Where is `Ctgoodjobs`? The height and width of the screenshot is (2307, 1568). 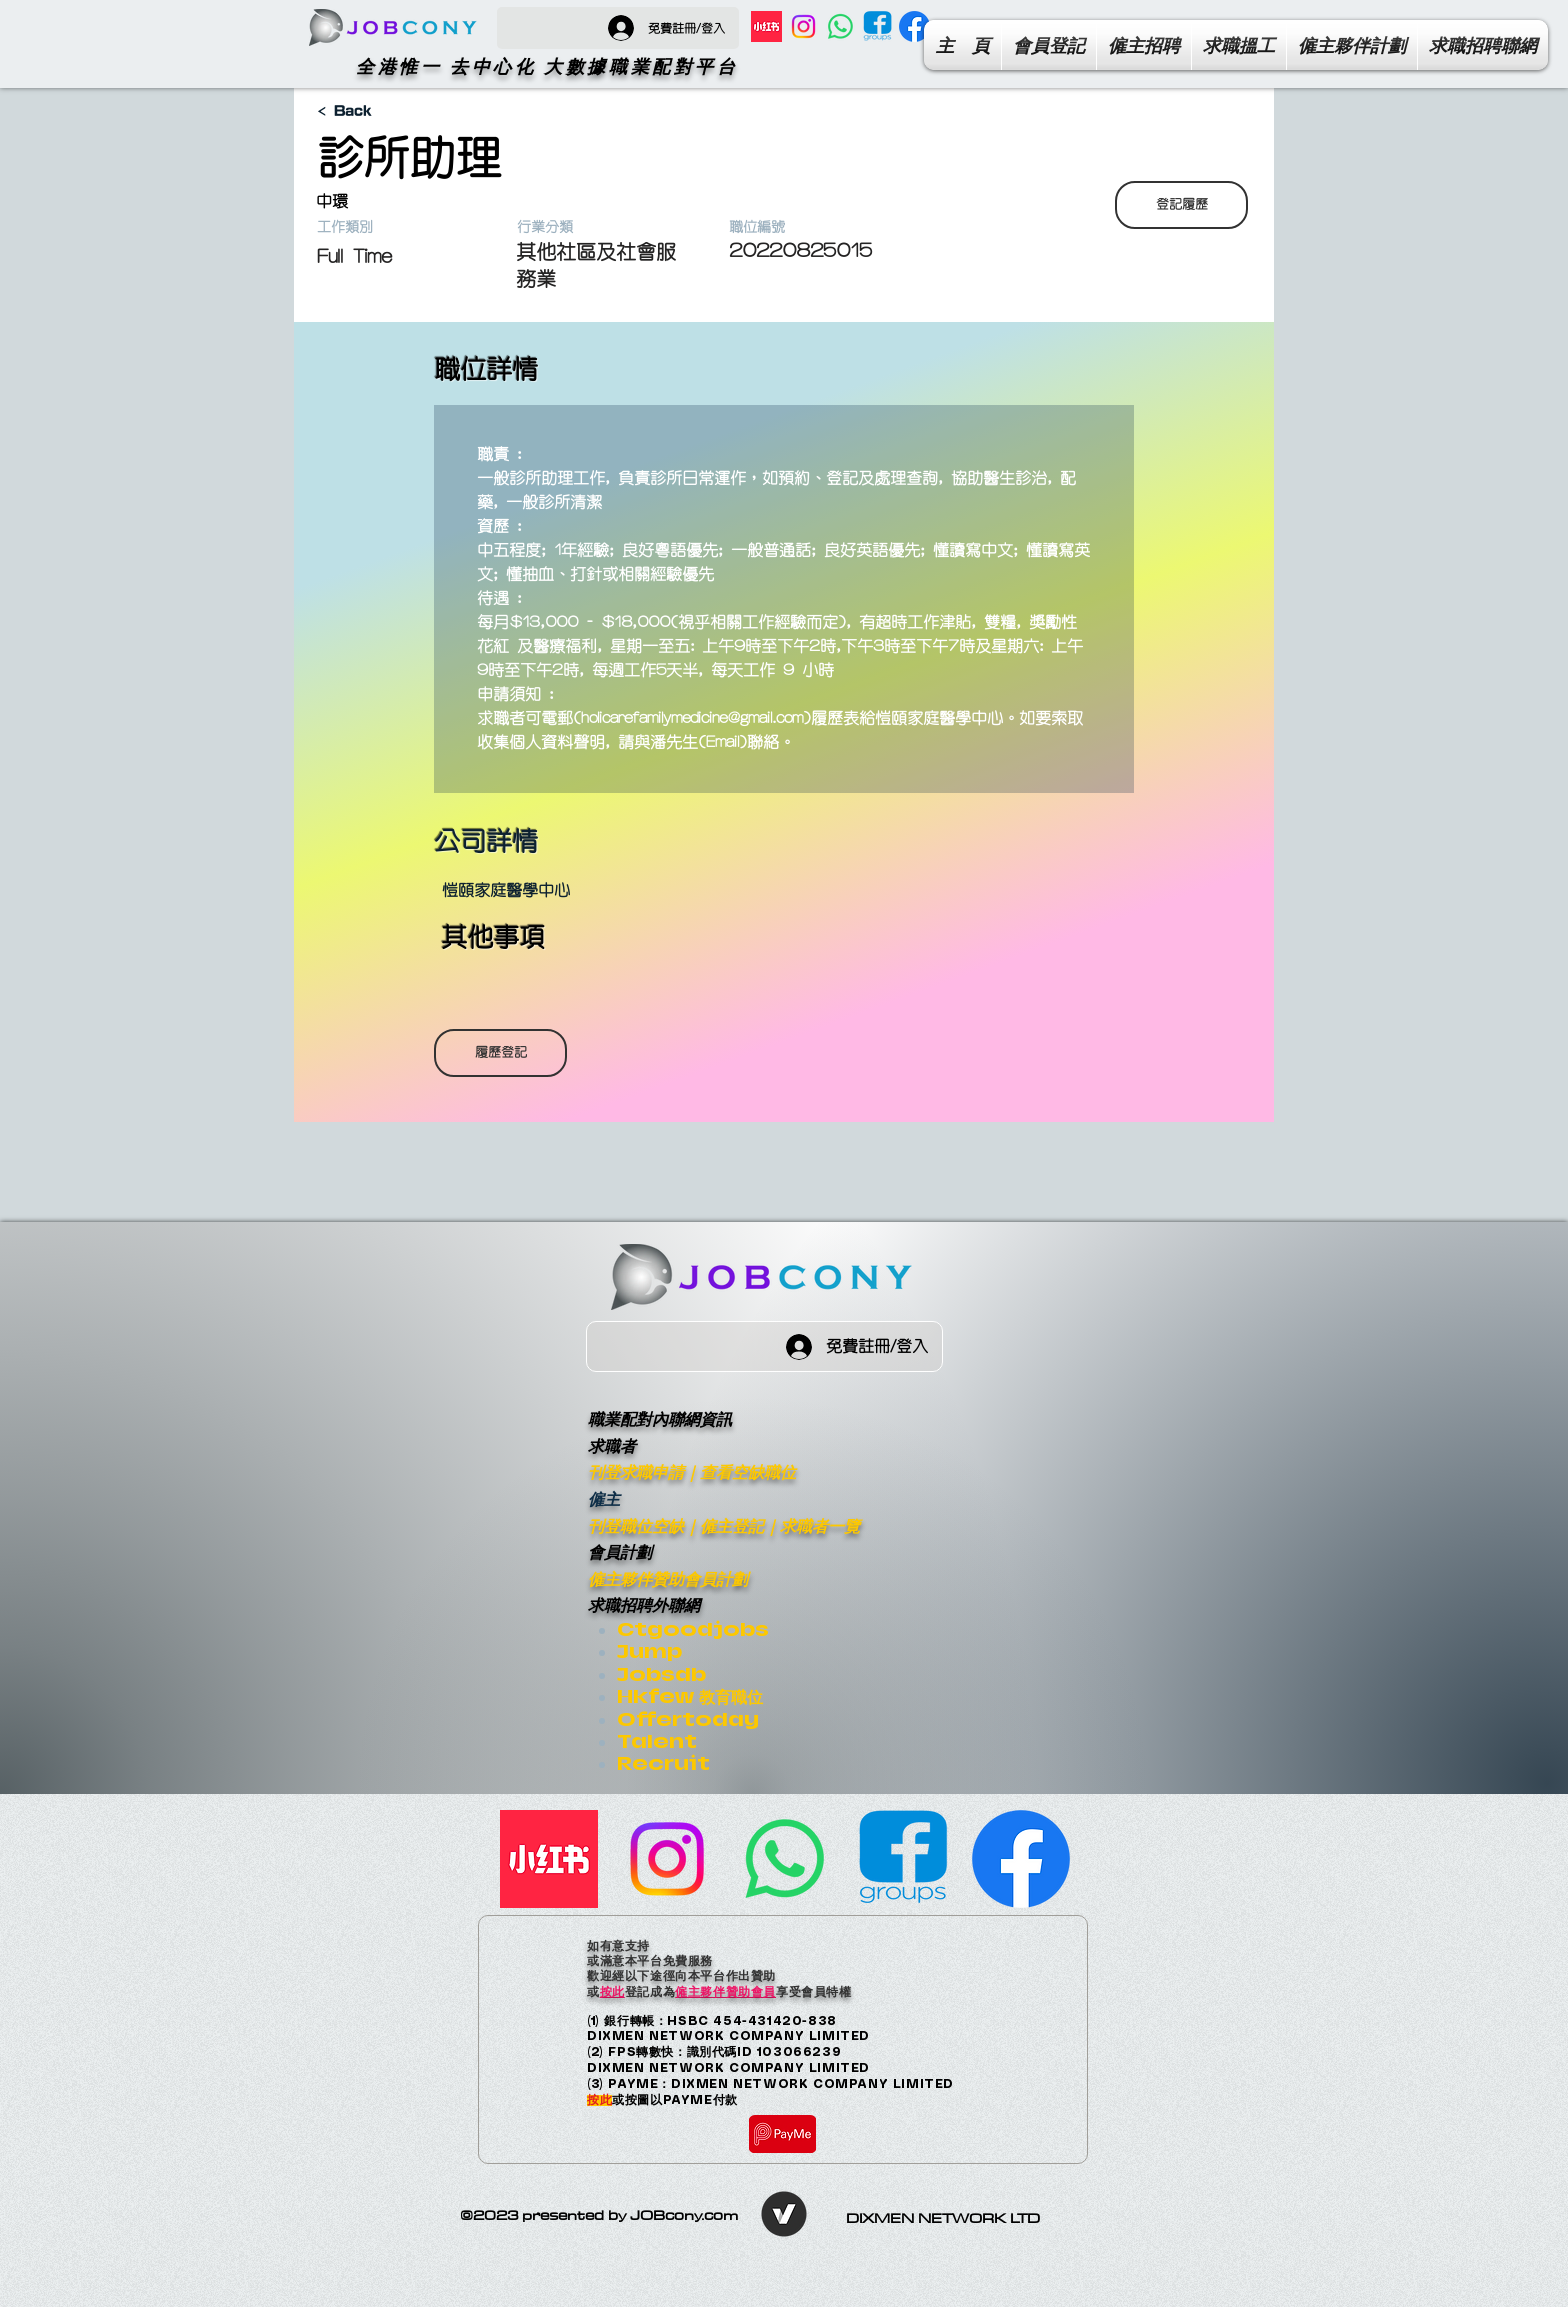
Ctgoodjobs is located at coordinates (693, 1629).